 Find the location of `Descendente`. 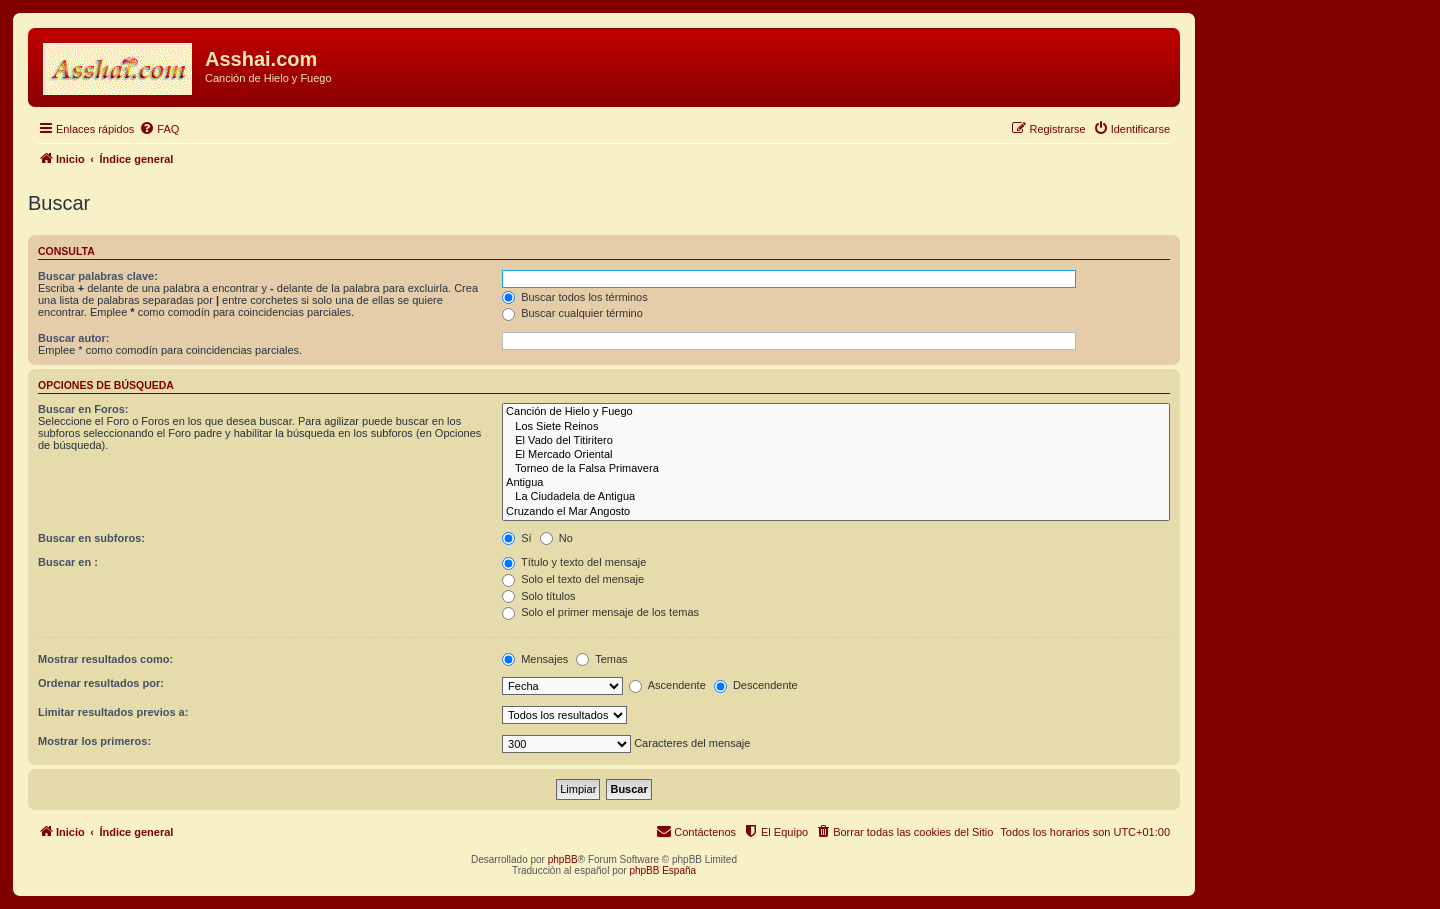

Descendente is located at coordinates (756, 685).